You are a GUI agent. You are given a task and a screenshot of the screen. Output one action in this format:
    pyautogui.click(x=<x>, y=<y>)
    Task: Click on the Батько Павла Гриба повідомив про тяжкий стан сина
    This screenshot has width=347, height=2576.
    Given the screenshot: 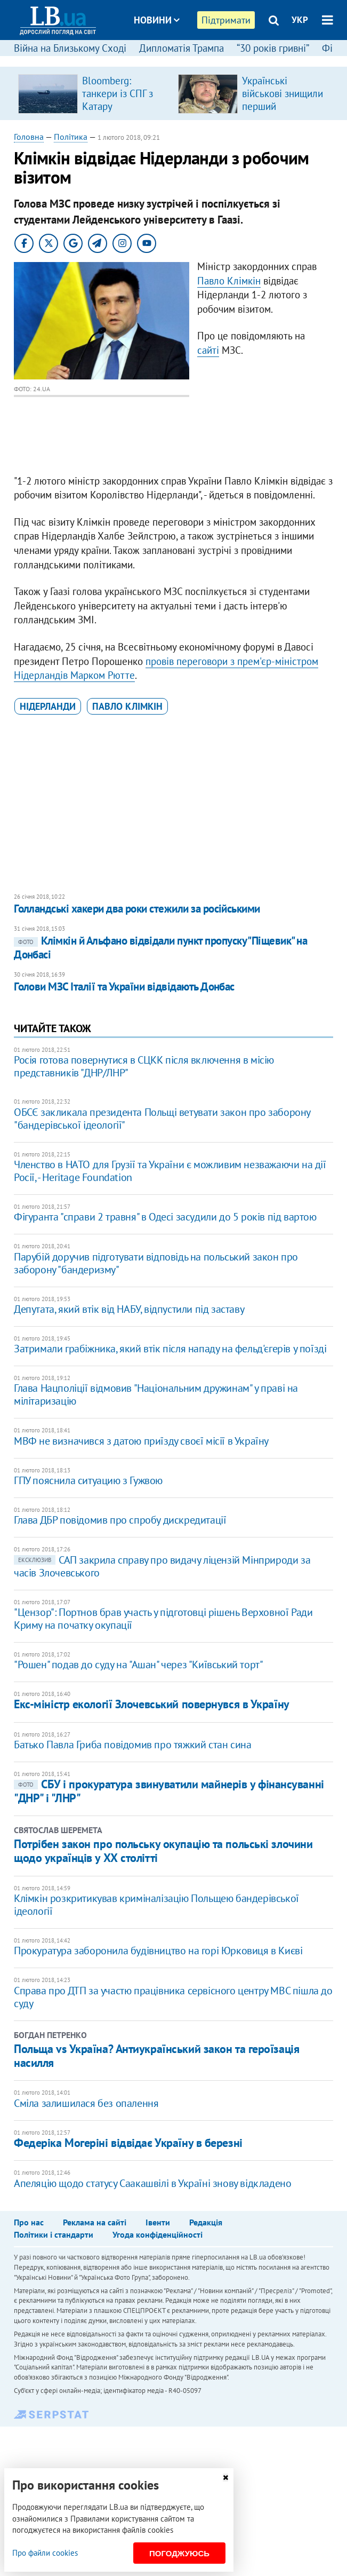 What is the action you would take?
    pyautogui.click(x=132, y=1744)
    